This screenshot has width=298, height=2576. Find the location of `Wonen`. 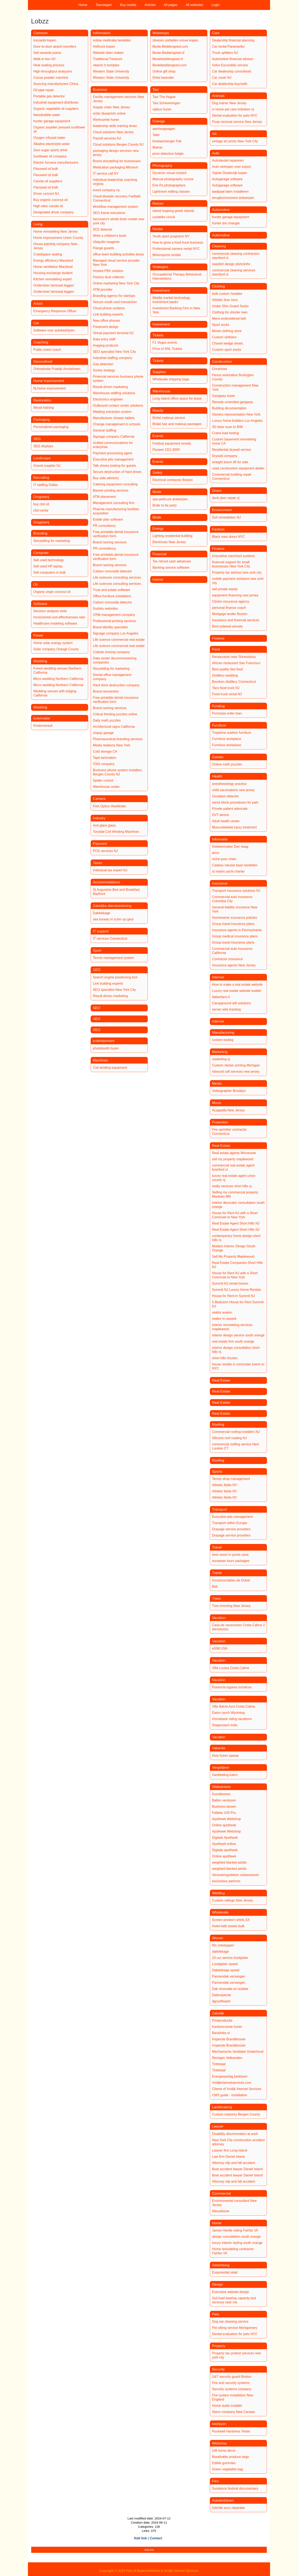

Wonen is located at coordinates (217, 1938).